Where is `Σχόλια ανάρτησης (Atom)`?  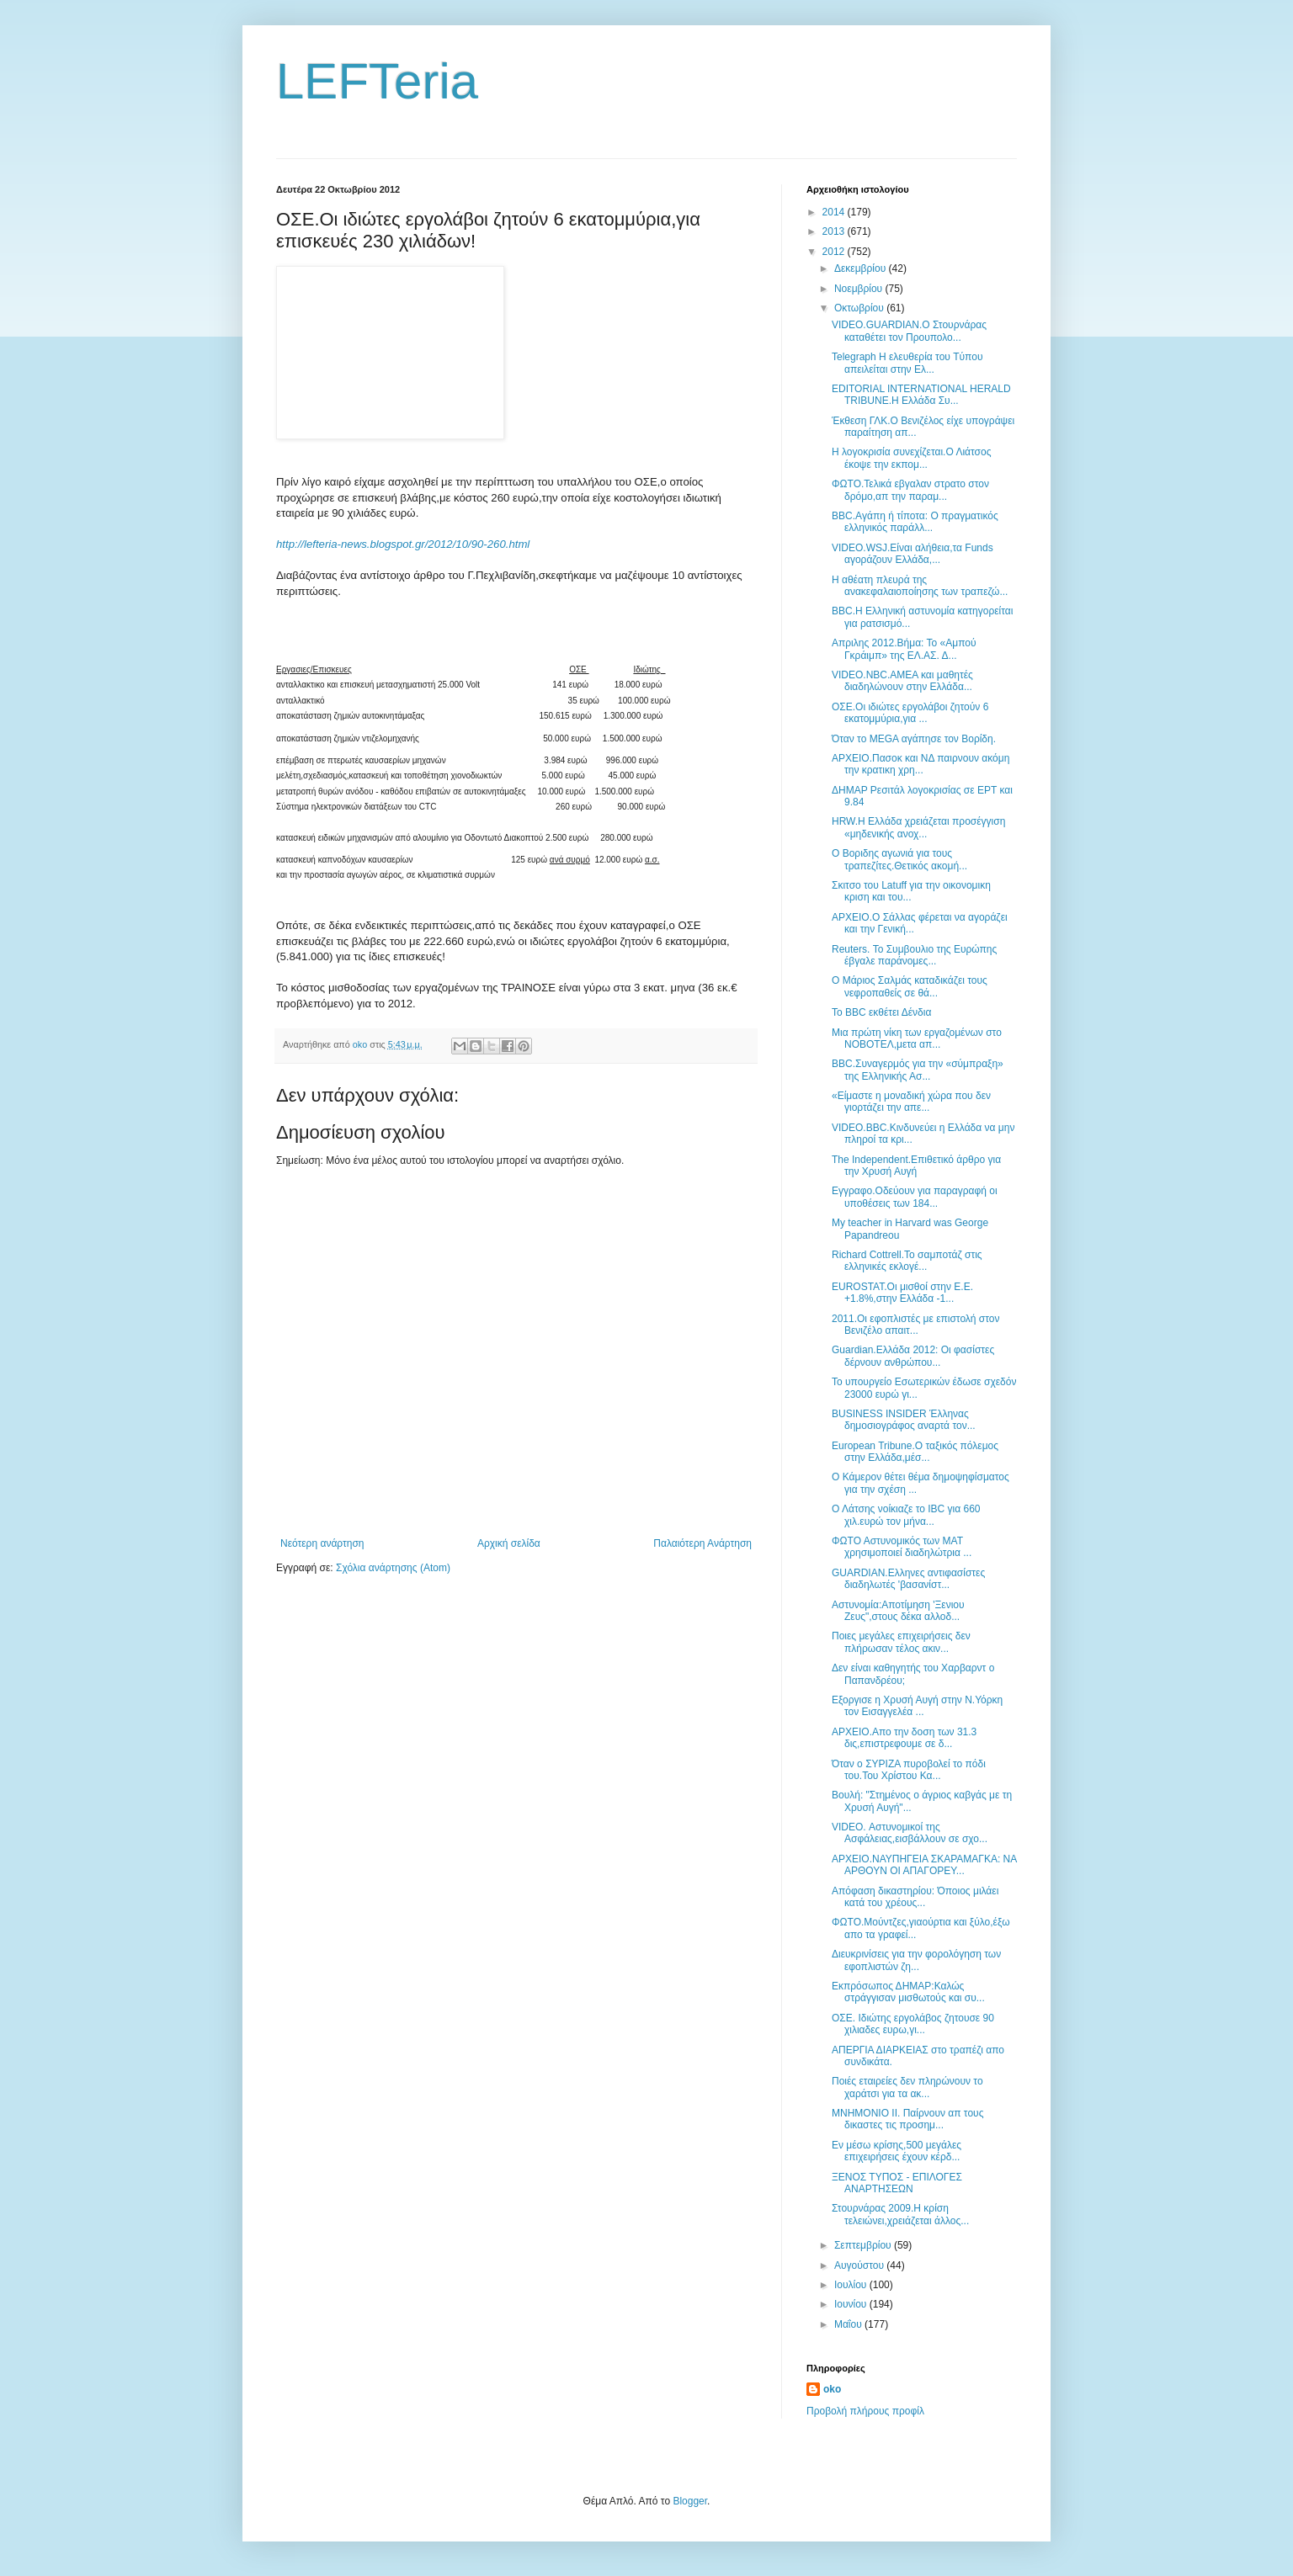 Σχόλια ανάρτησης (Atom) is located at coordinates (393, 1568).